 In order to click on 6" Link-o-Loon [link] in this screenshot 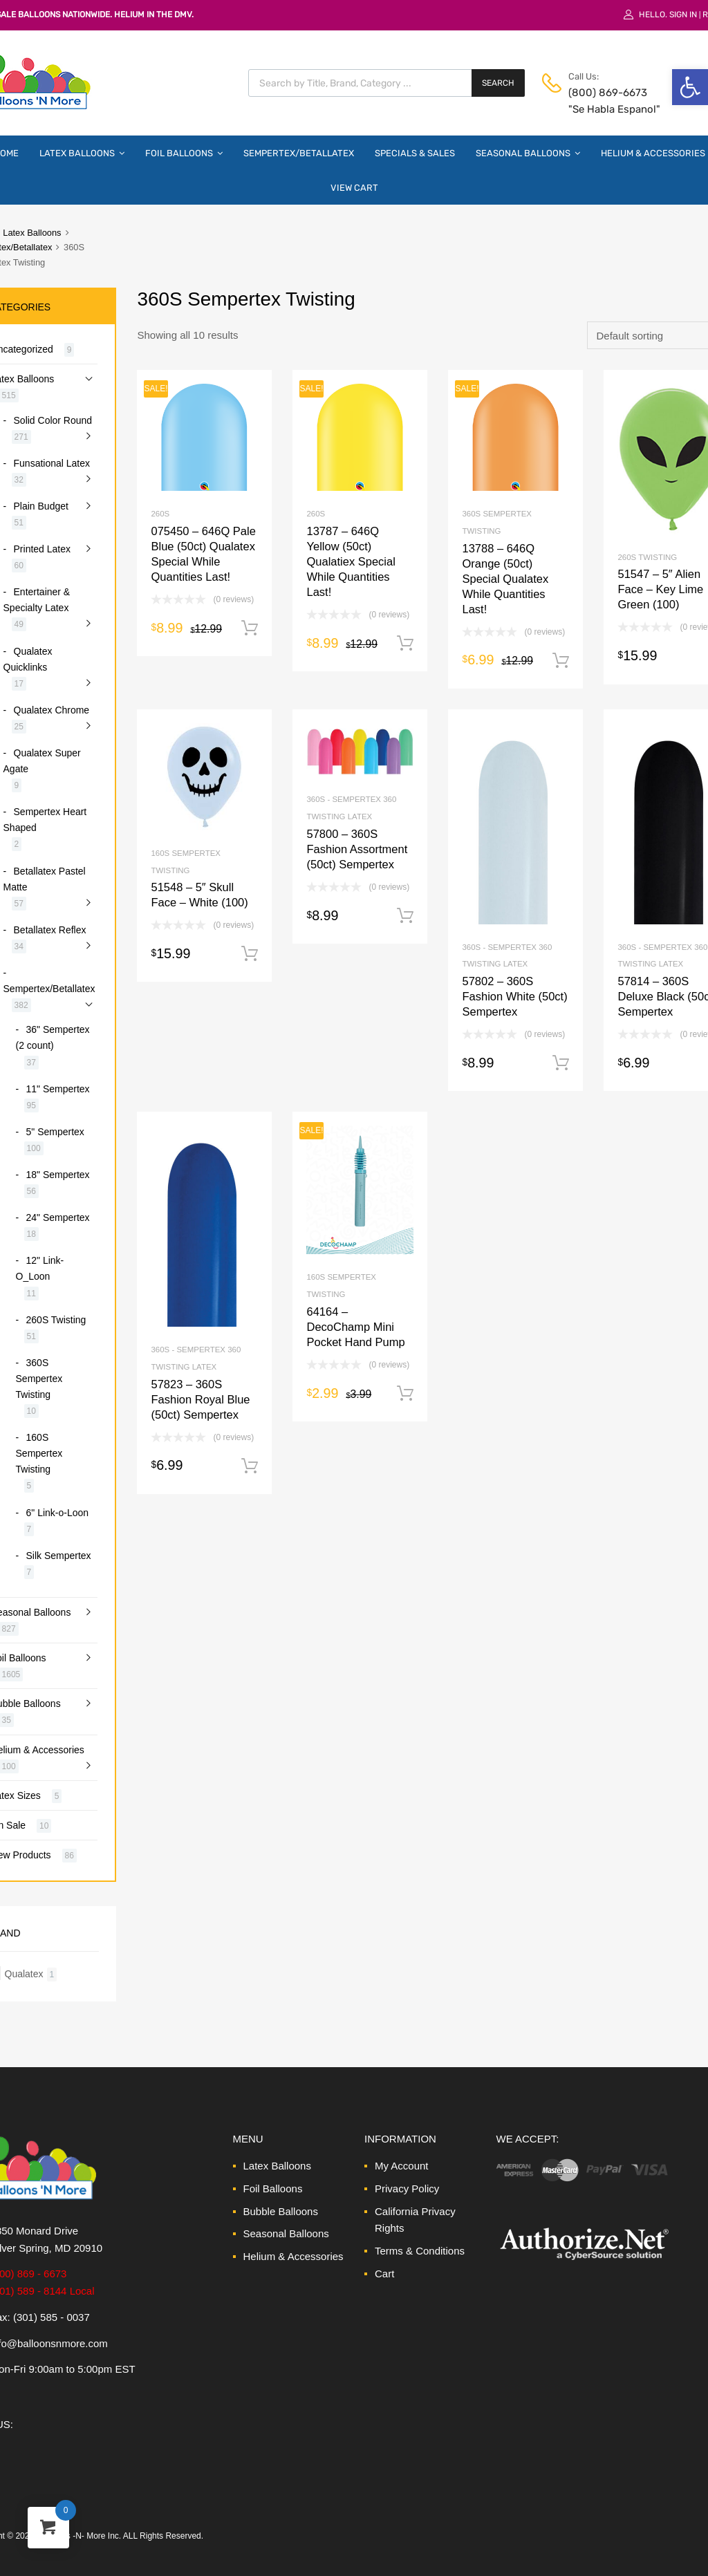, I will do `click(57, 1512)`.